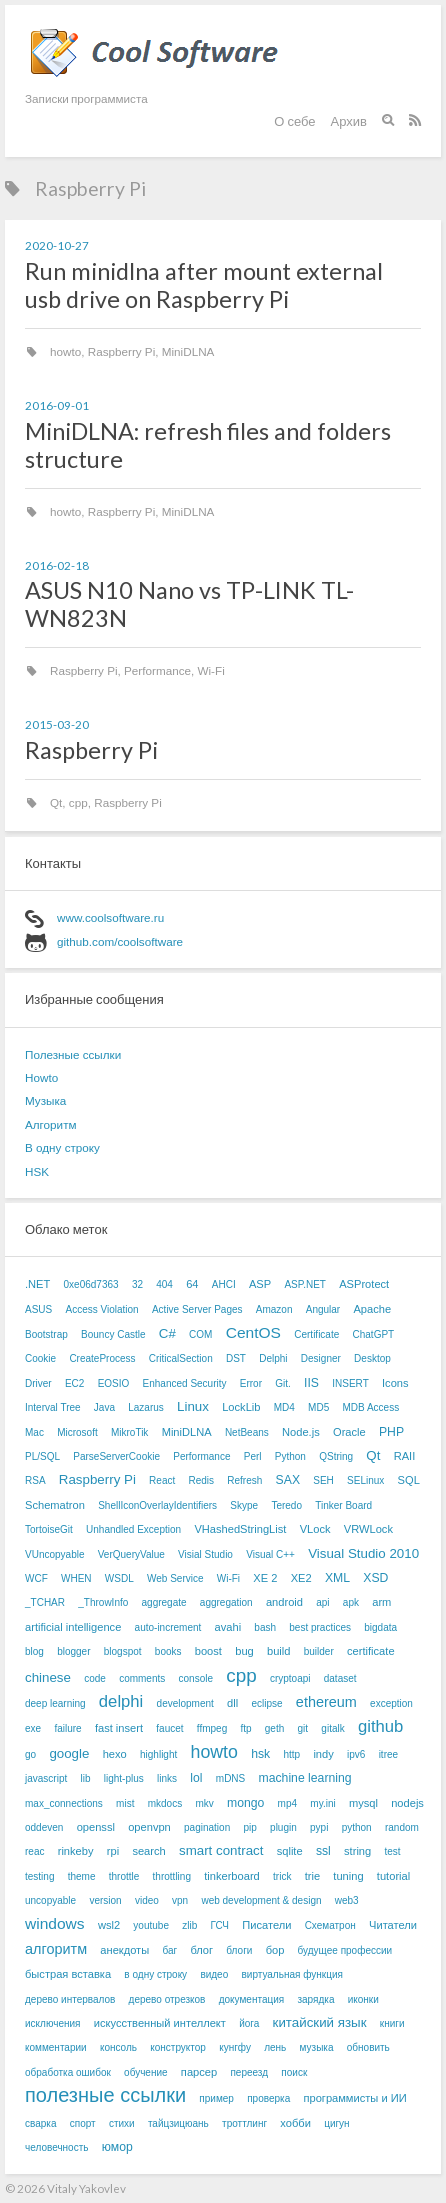 Image resolution: width=446 pixels, height=2203 pixels. Describe the element at coordinates (56, 2147) in the screenshot. I see `человечность` at that location.